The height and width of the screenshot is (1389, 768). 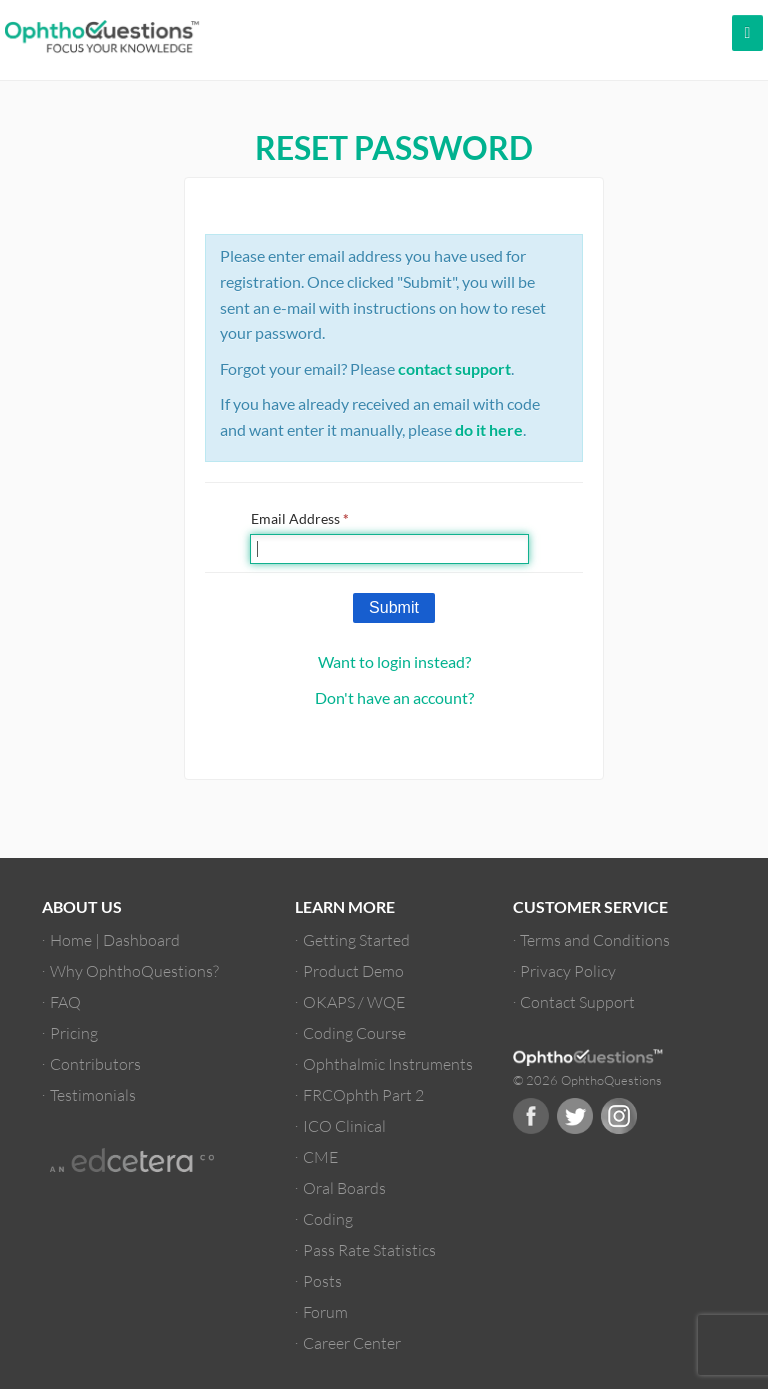 I want to click on Facebook, so click(x=531, y=1116).